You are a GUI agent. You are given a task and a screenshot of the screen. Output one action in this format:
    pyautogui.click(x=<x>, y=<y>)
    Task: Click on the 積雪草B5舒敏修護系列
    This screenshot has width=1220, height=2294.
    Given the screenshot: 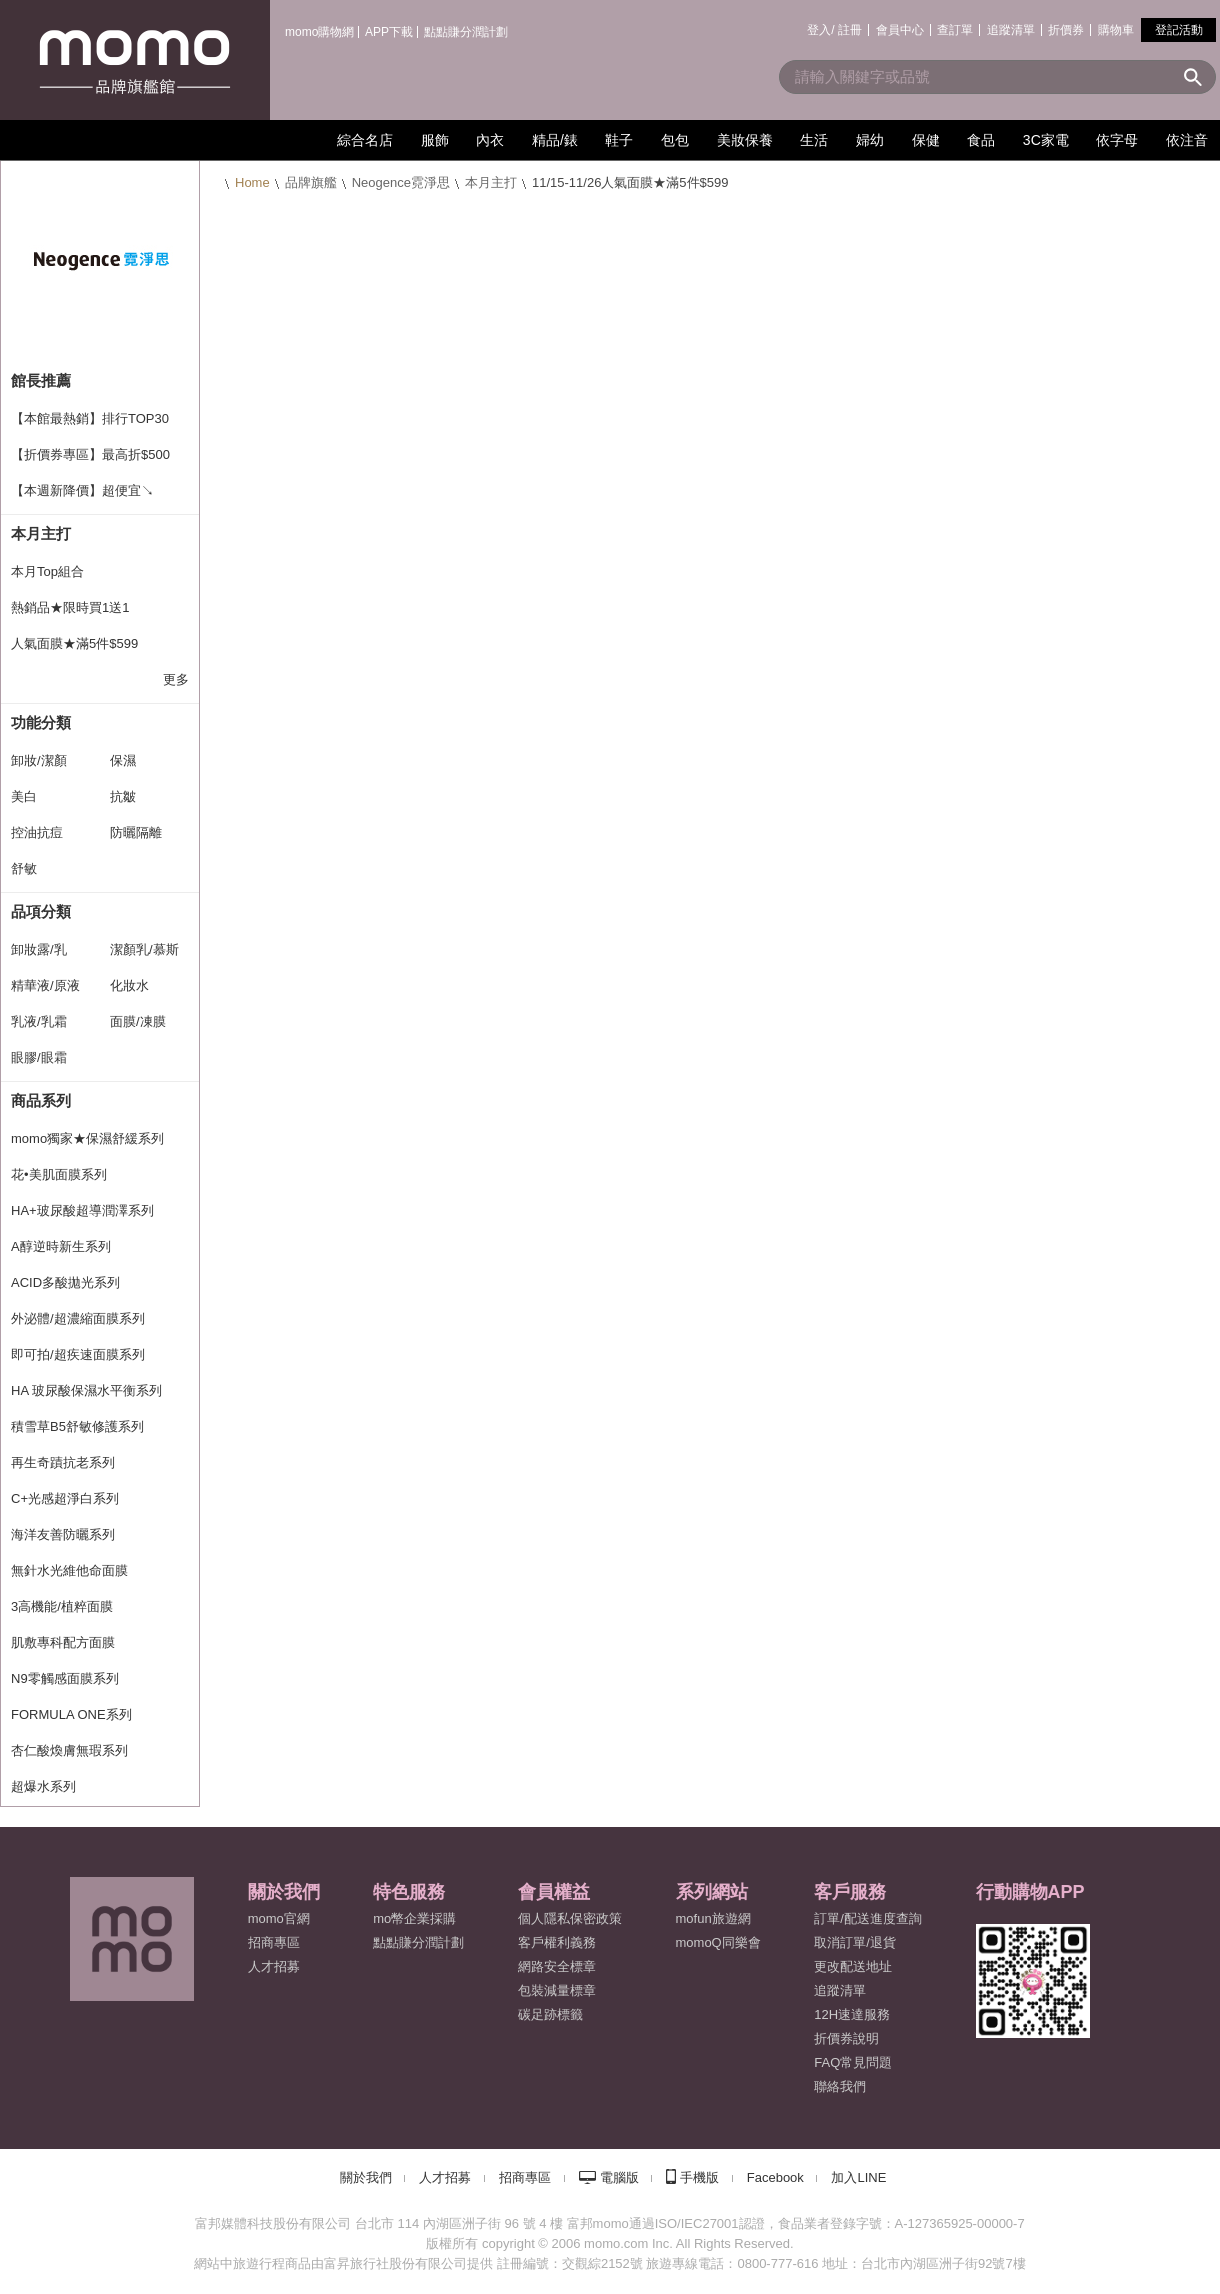 What is the action you would take?
    pyautogui.click(x=77, y=1426)
    